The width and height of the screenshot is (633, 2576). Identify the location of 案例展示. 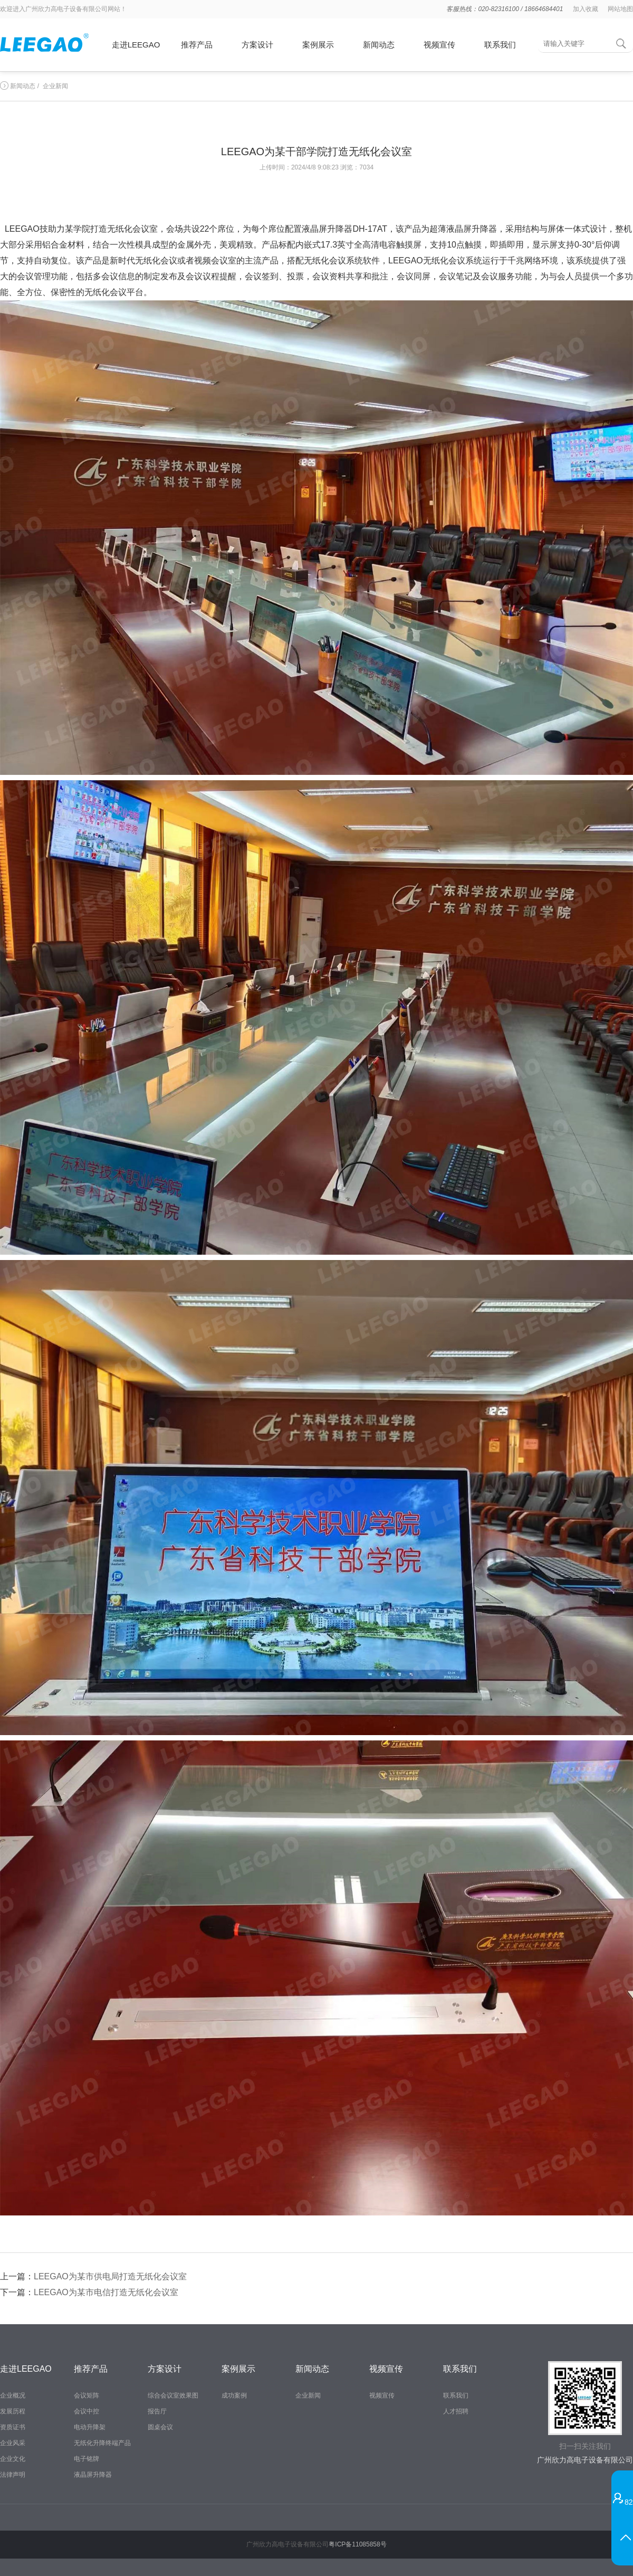
(318, 44).